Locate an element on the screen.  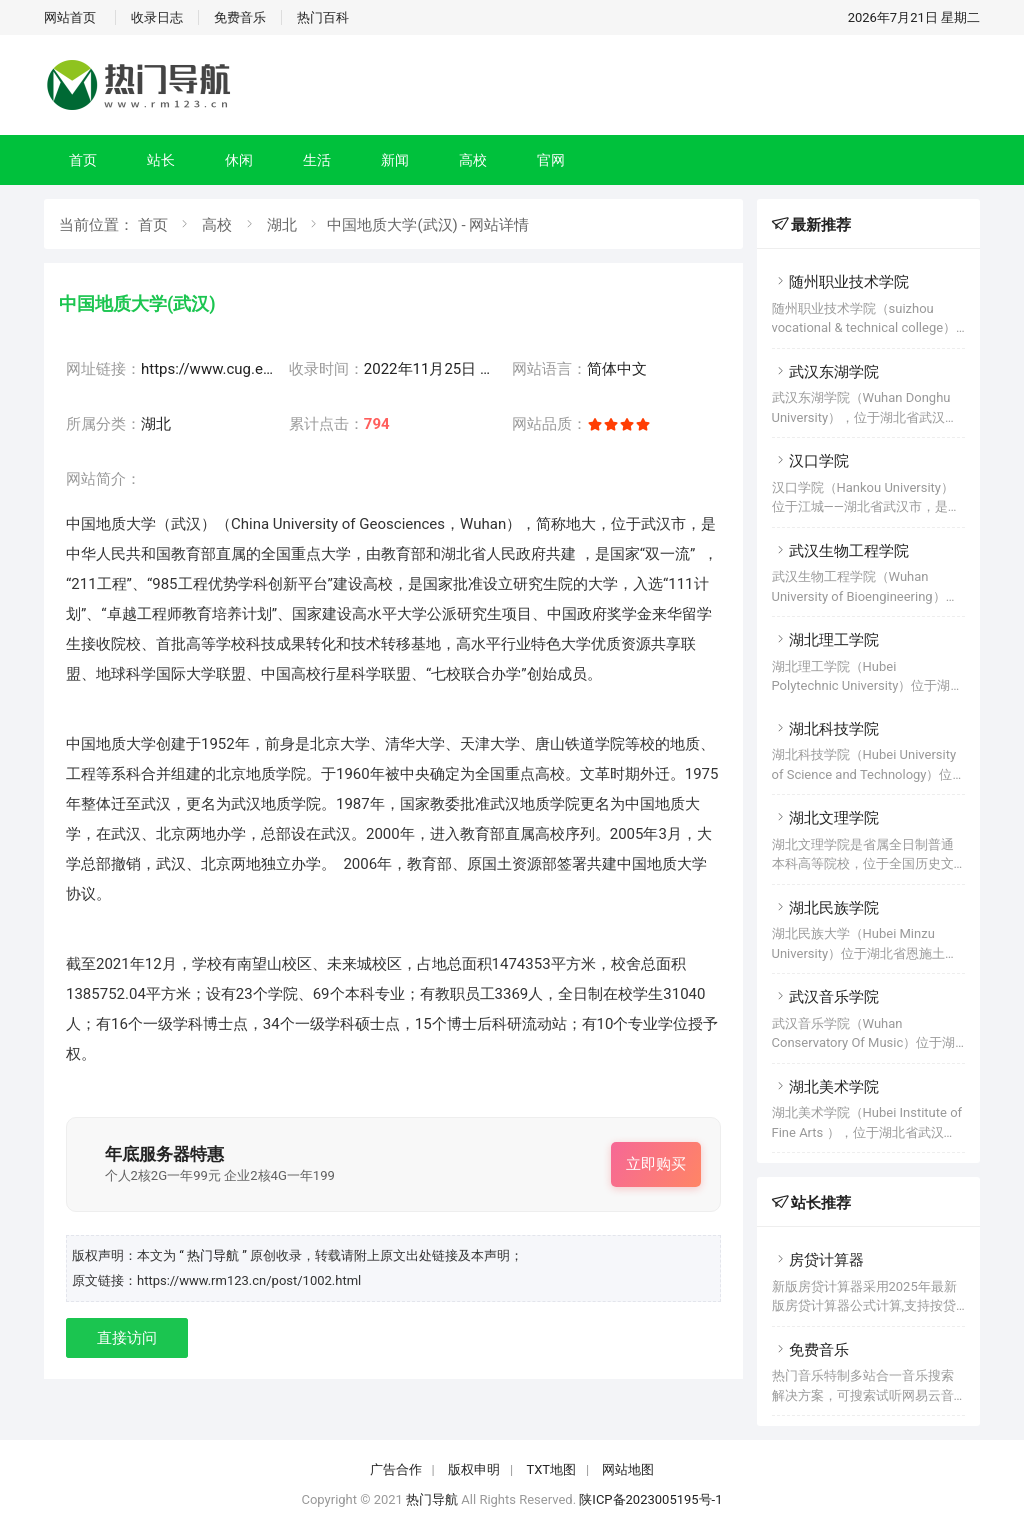
休闲 is located at coordinates (239, 160).